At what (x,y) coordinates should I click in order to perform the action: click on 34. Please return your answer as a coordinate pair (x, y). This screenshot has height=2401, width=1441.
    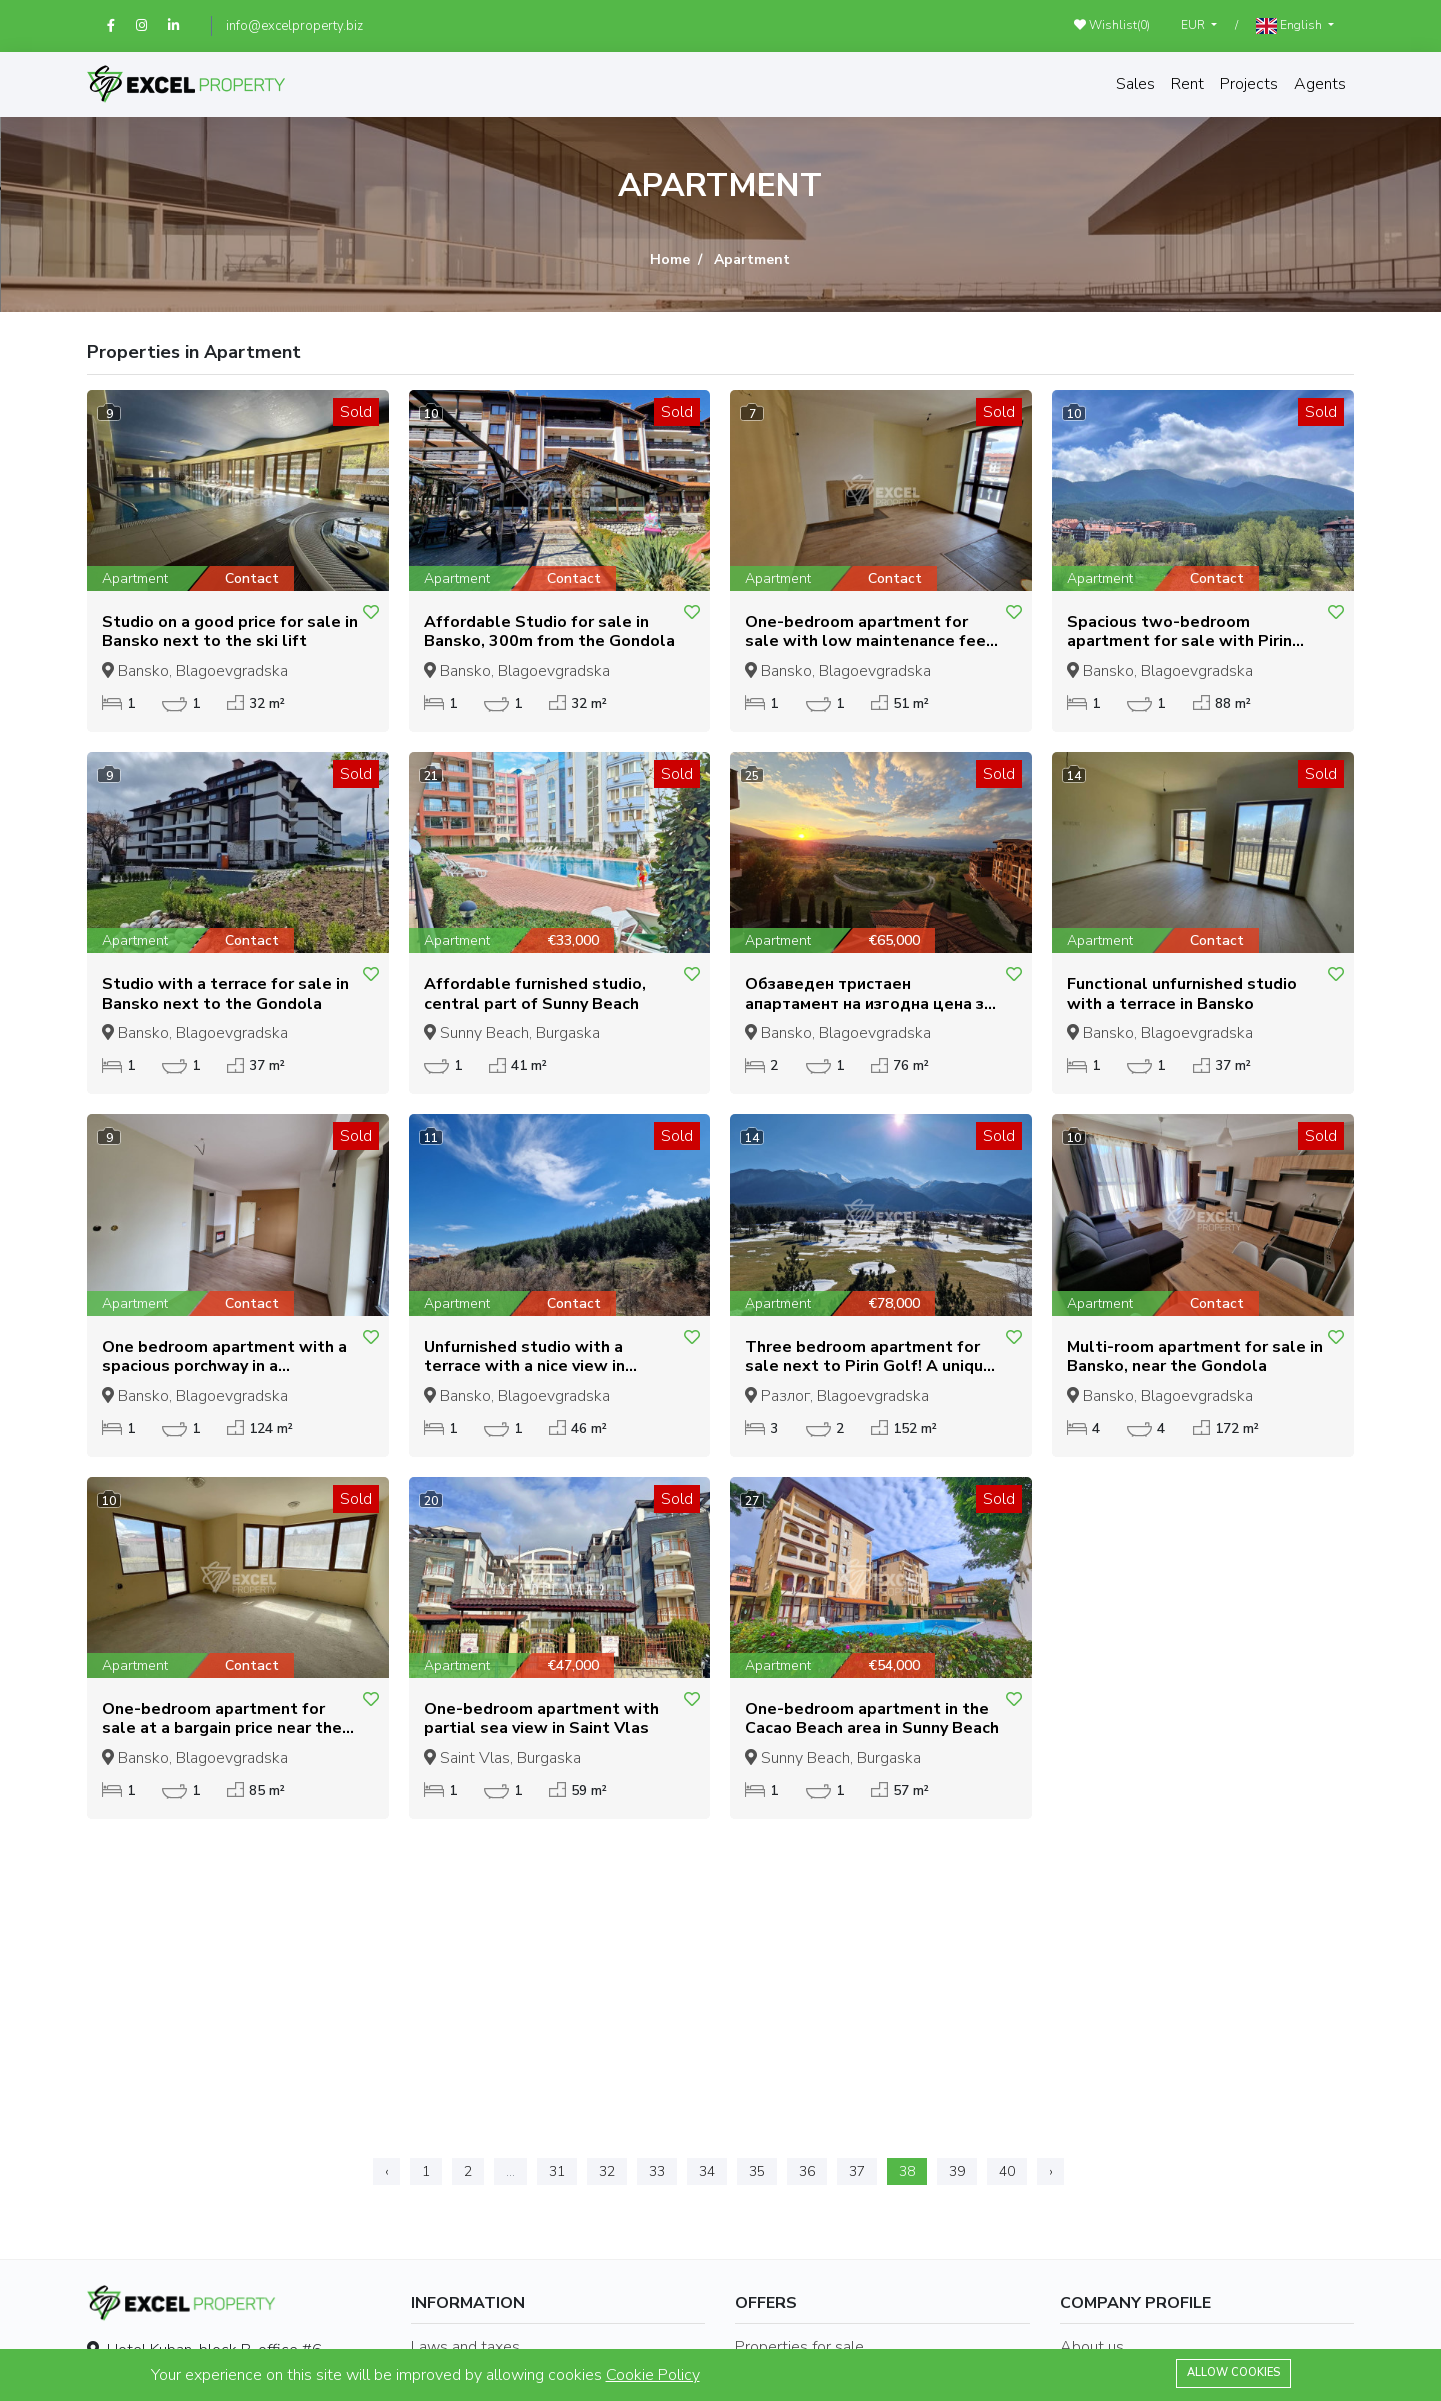
    Looking at the image, I should click on (707, 2171).